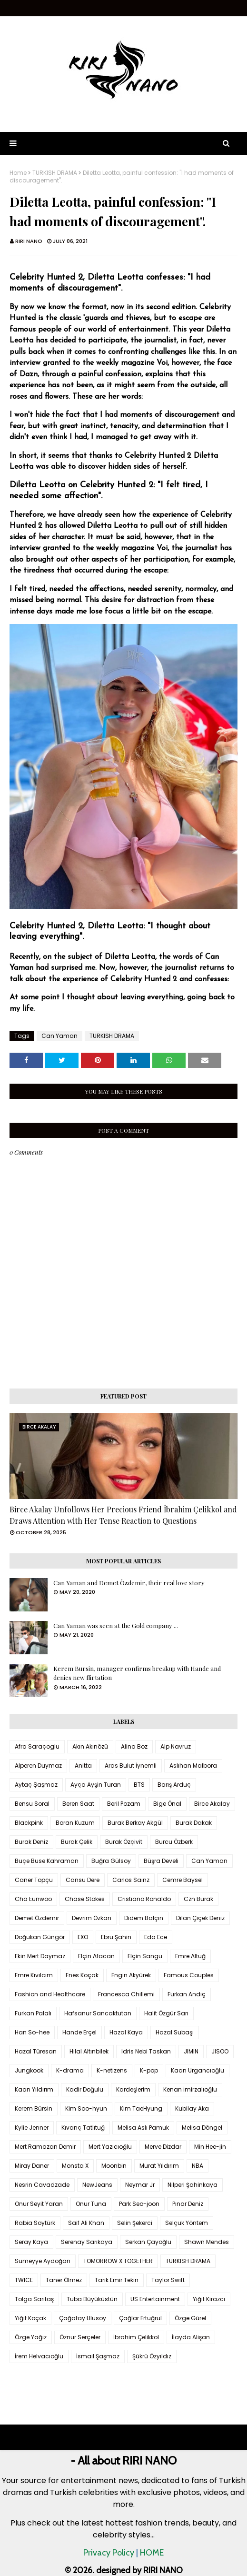 Image resolution: width=247 pixels, height=2576 pixels. I want to click on Buğra Gülsoy, so click(111, 1861).